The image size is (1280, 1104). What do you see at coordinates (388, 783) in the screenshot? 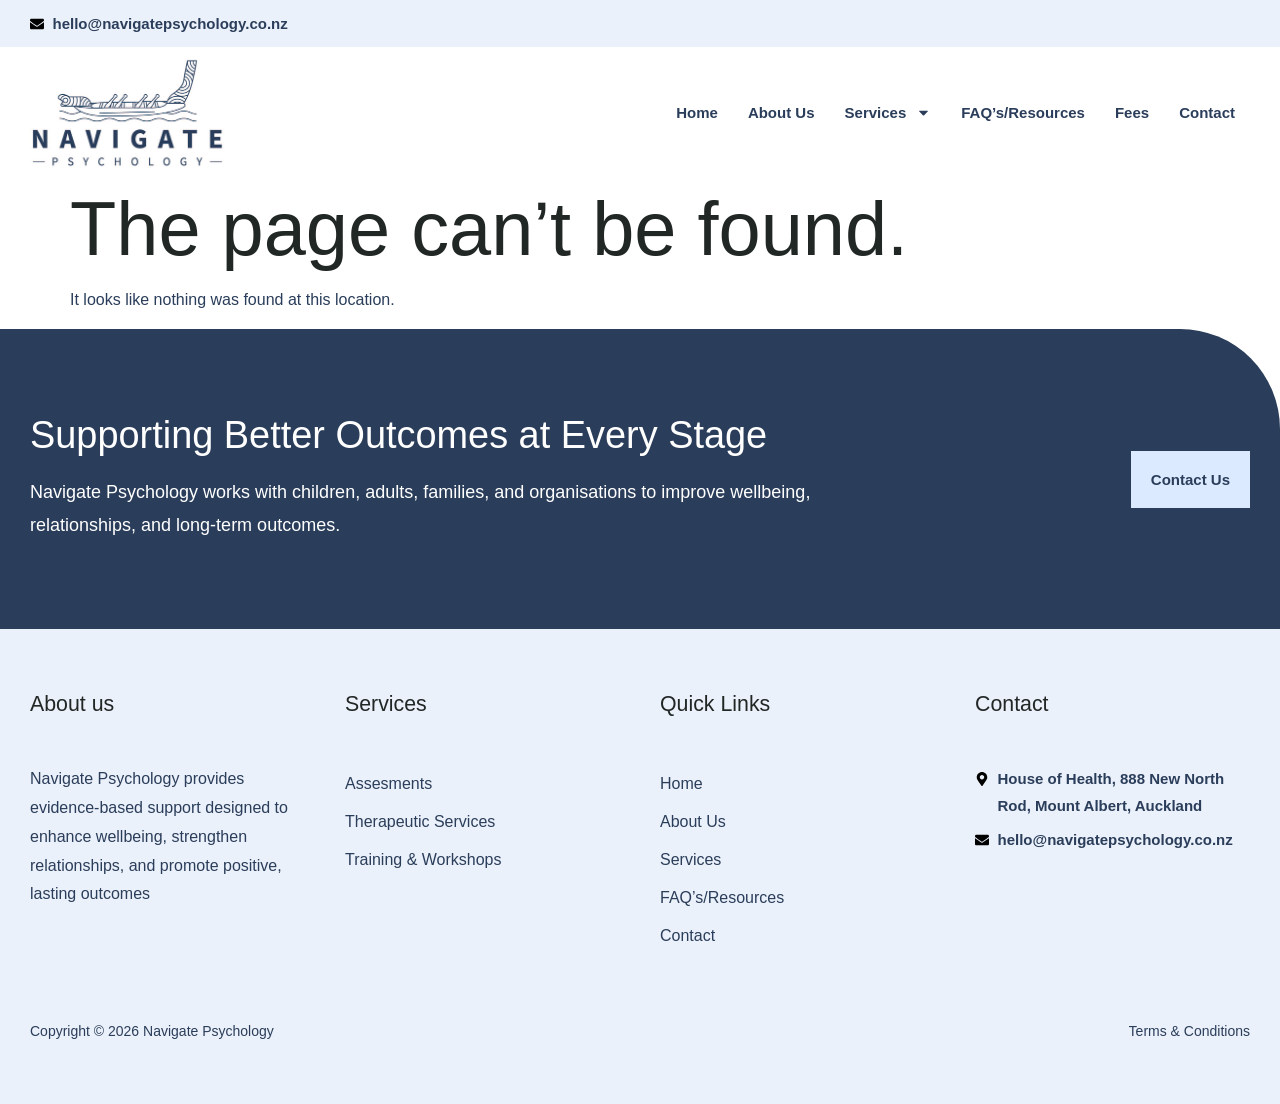
I see `Assesments` at bounding box center [388, 783].